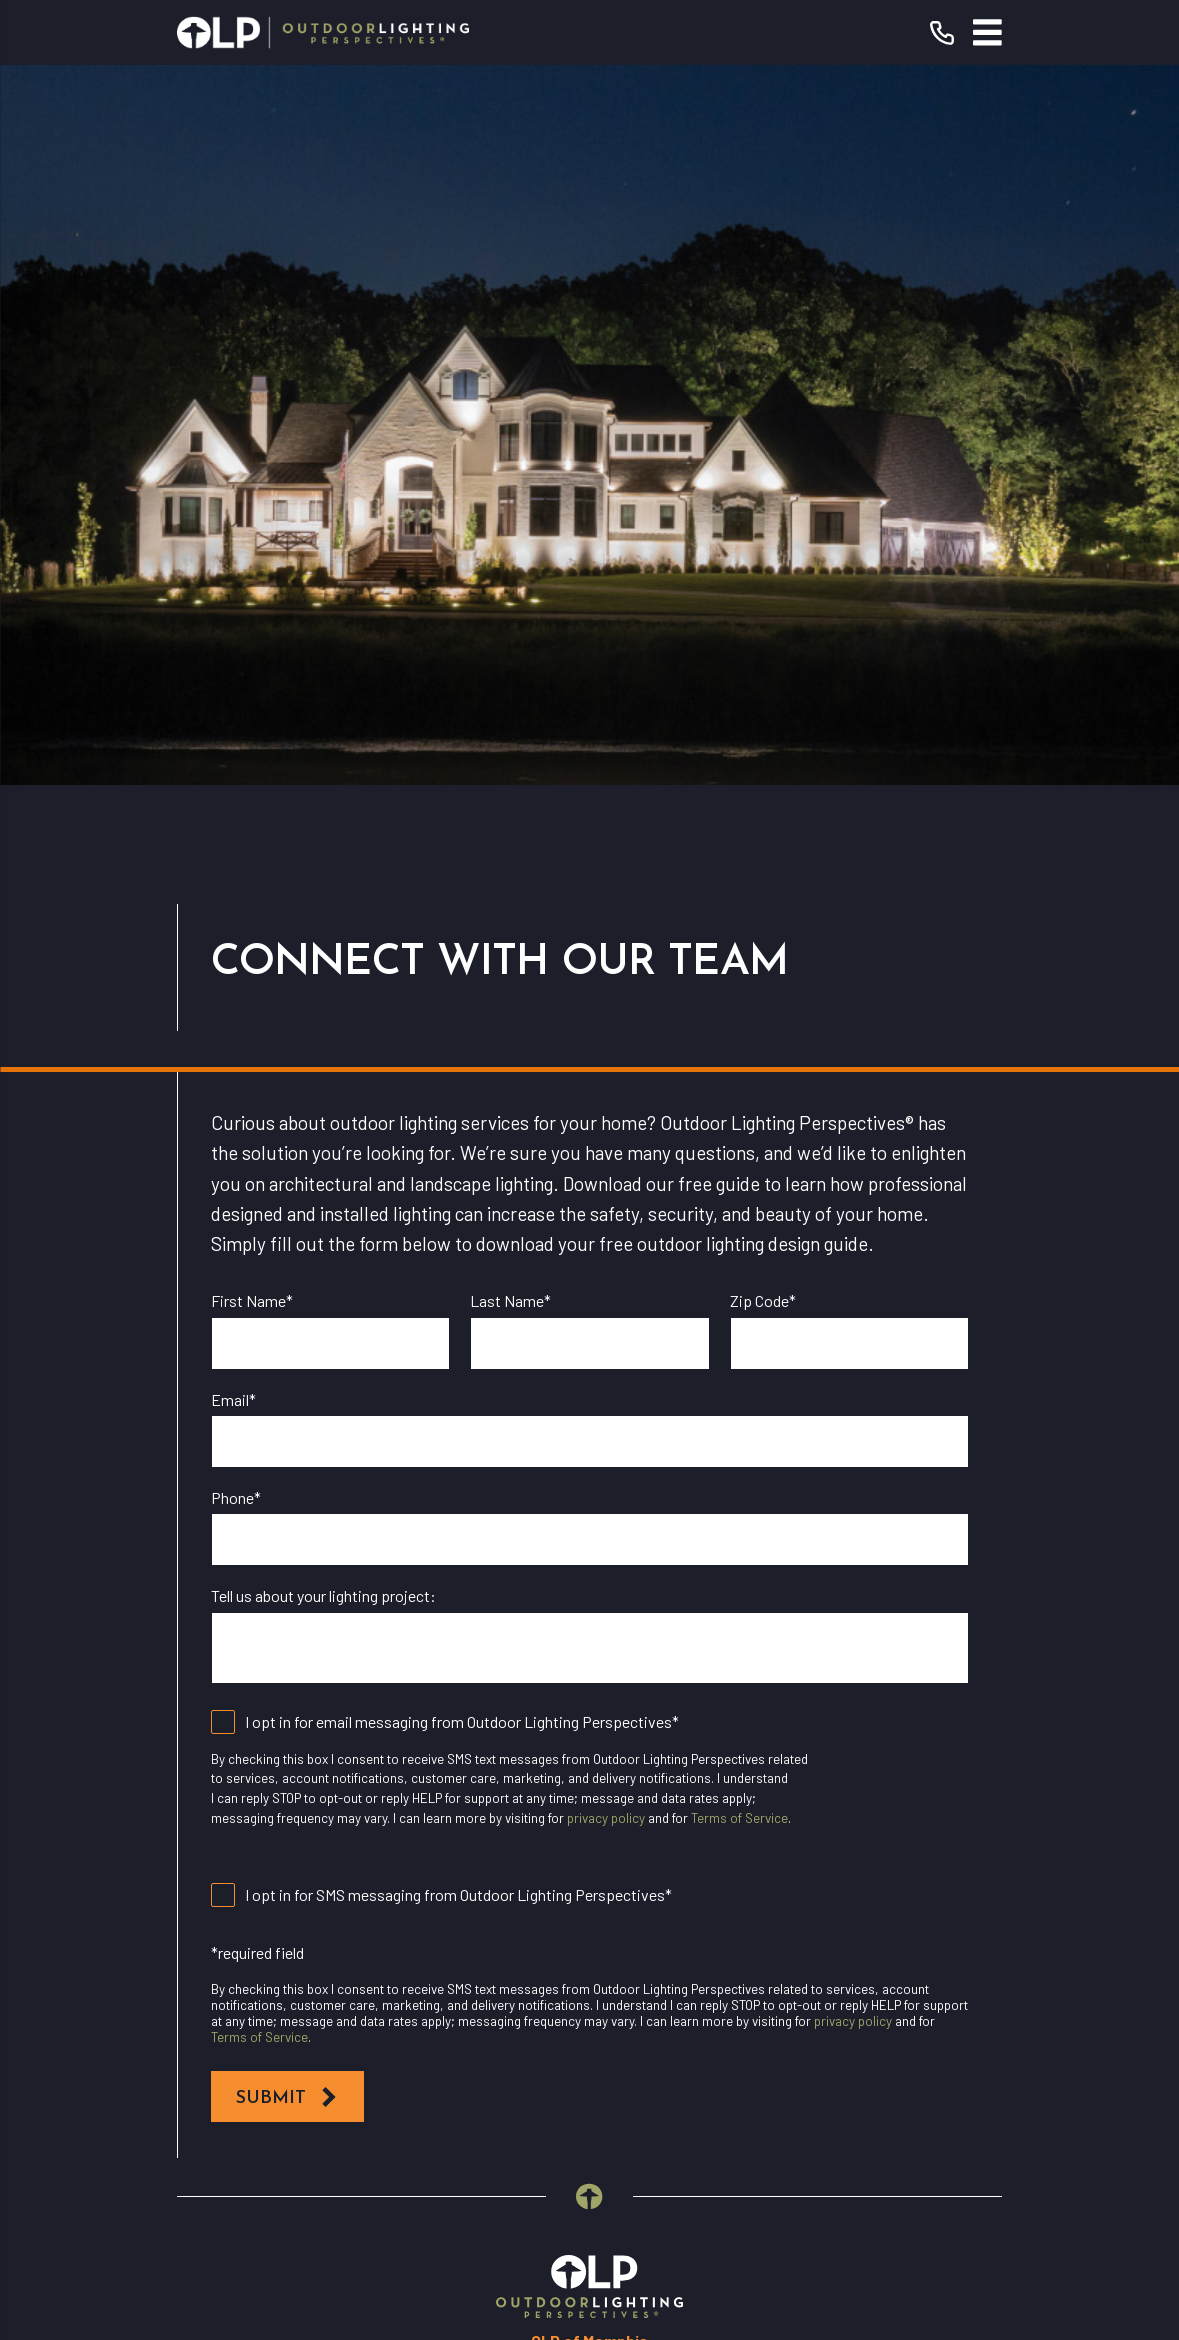 This screenshot has height=2340, width=1179. Describe the element at coordinates (323, 875) in the screenshot. I see `Tell us about your lighting project:` at that location.